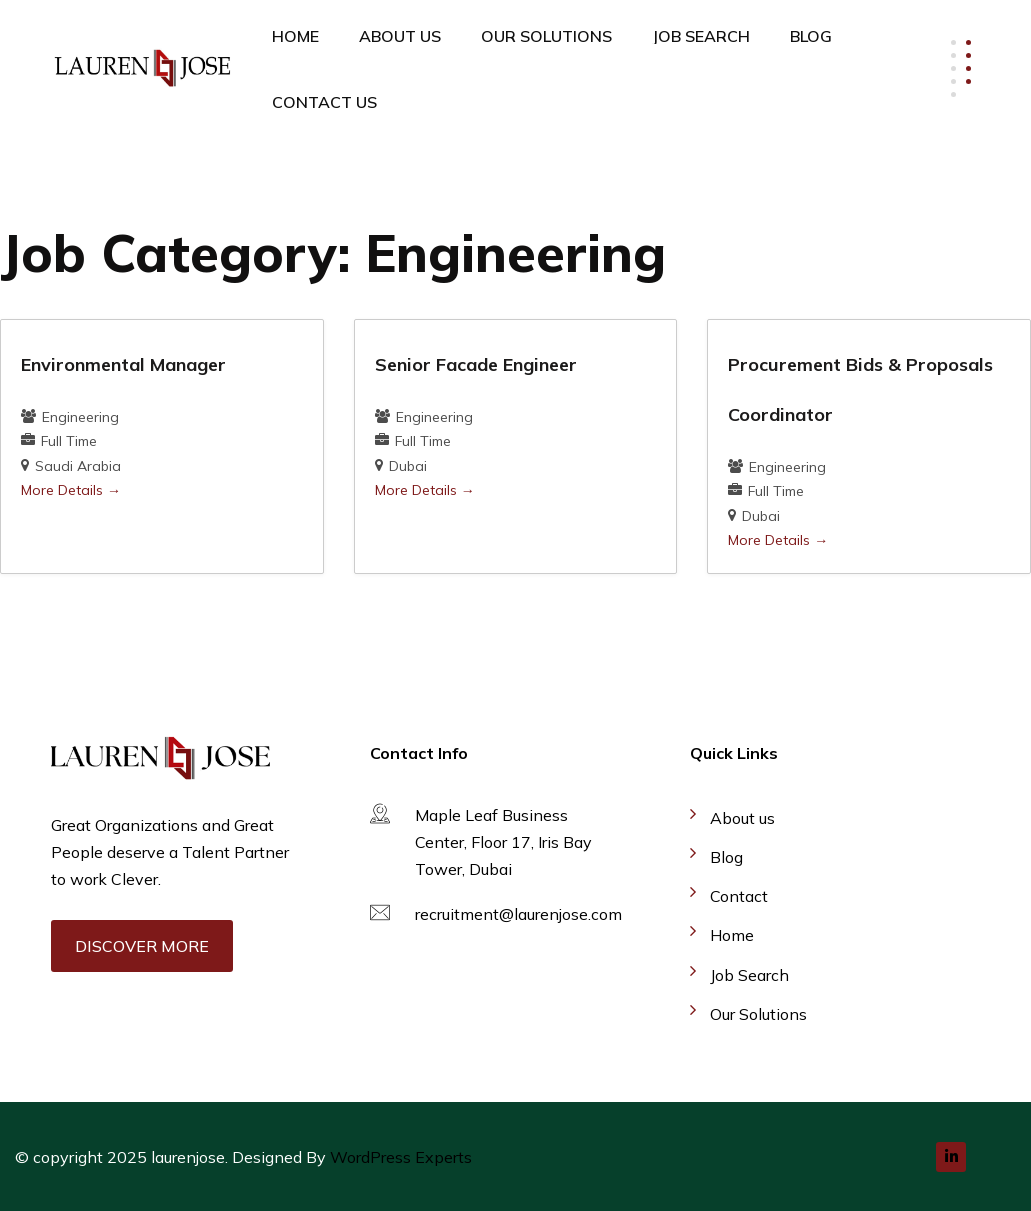 The width and height of the screenshot is (1031, 1211). What do you see at coordinates (701, 36) in the screenshot?
I see `Job Search` at bounding box center [701, 36].